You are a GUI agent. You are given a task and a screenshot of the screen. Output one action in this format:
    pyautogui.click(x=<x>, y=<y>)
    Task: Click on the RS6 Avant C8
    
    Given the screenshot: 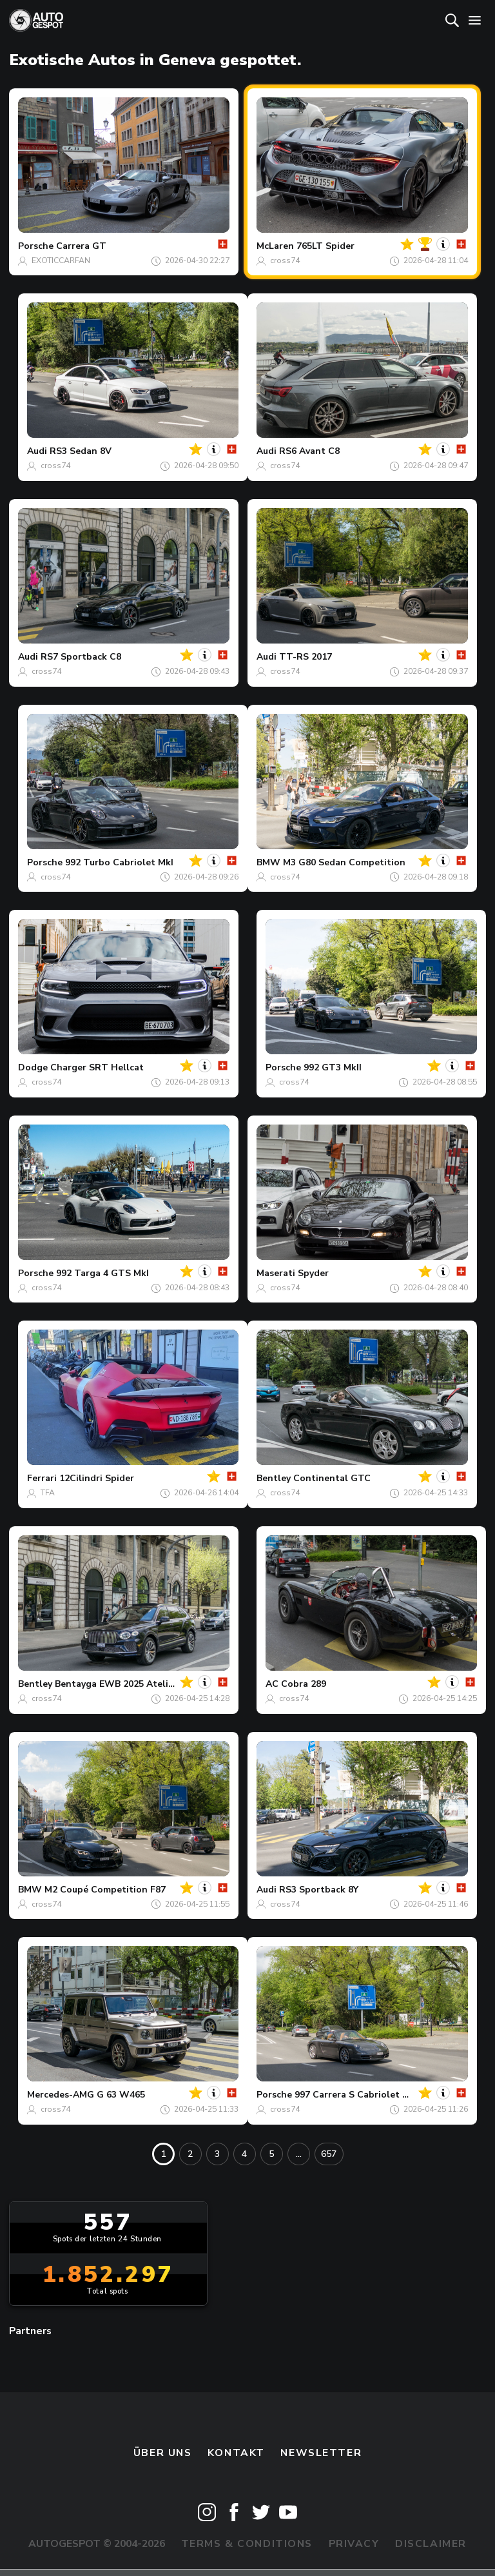 What is the action you would take?
    pyautogui.click(x=309, y=451)
    